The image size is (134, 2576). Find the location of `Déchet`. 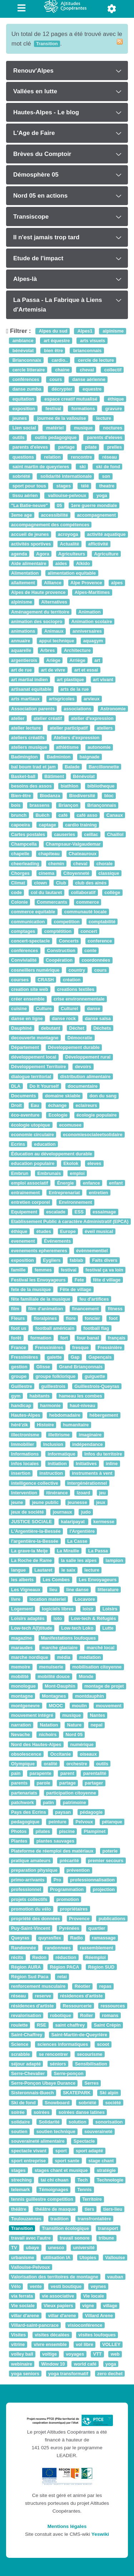

Déchet is located at coordinates (76, 1028).